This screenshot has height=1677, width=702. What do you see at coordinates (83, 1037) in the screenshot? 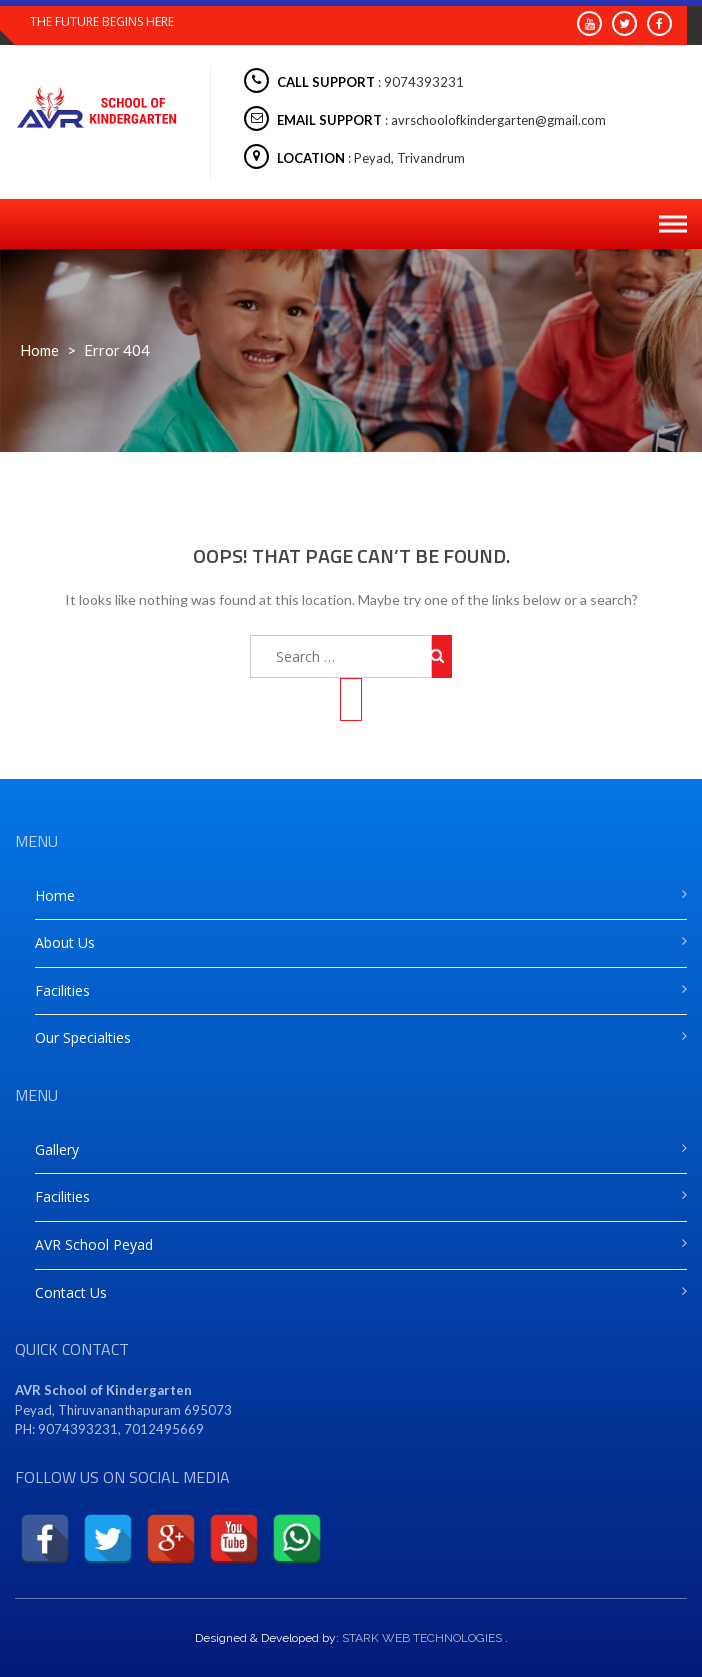
I see `Our Specialties` at bounding box center [83, 1037].